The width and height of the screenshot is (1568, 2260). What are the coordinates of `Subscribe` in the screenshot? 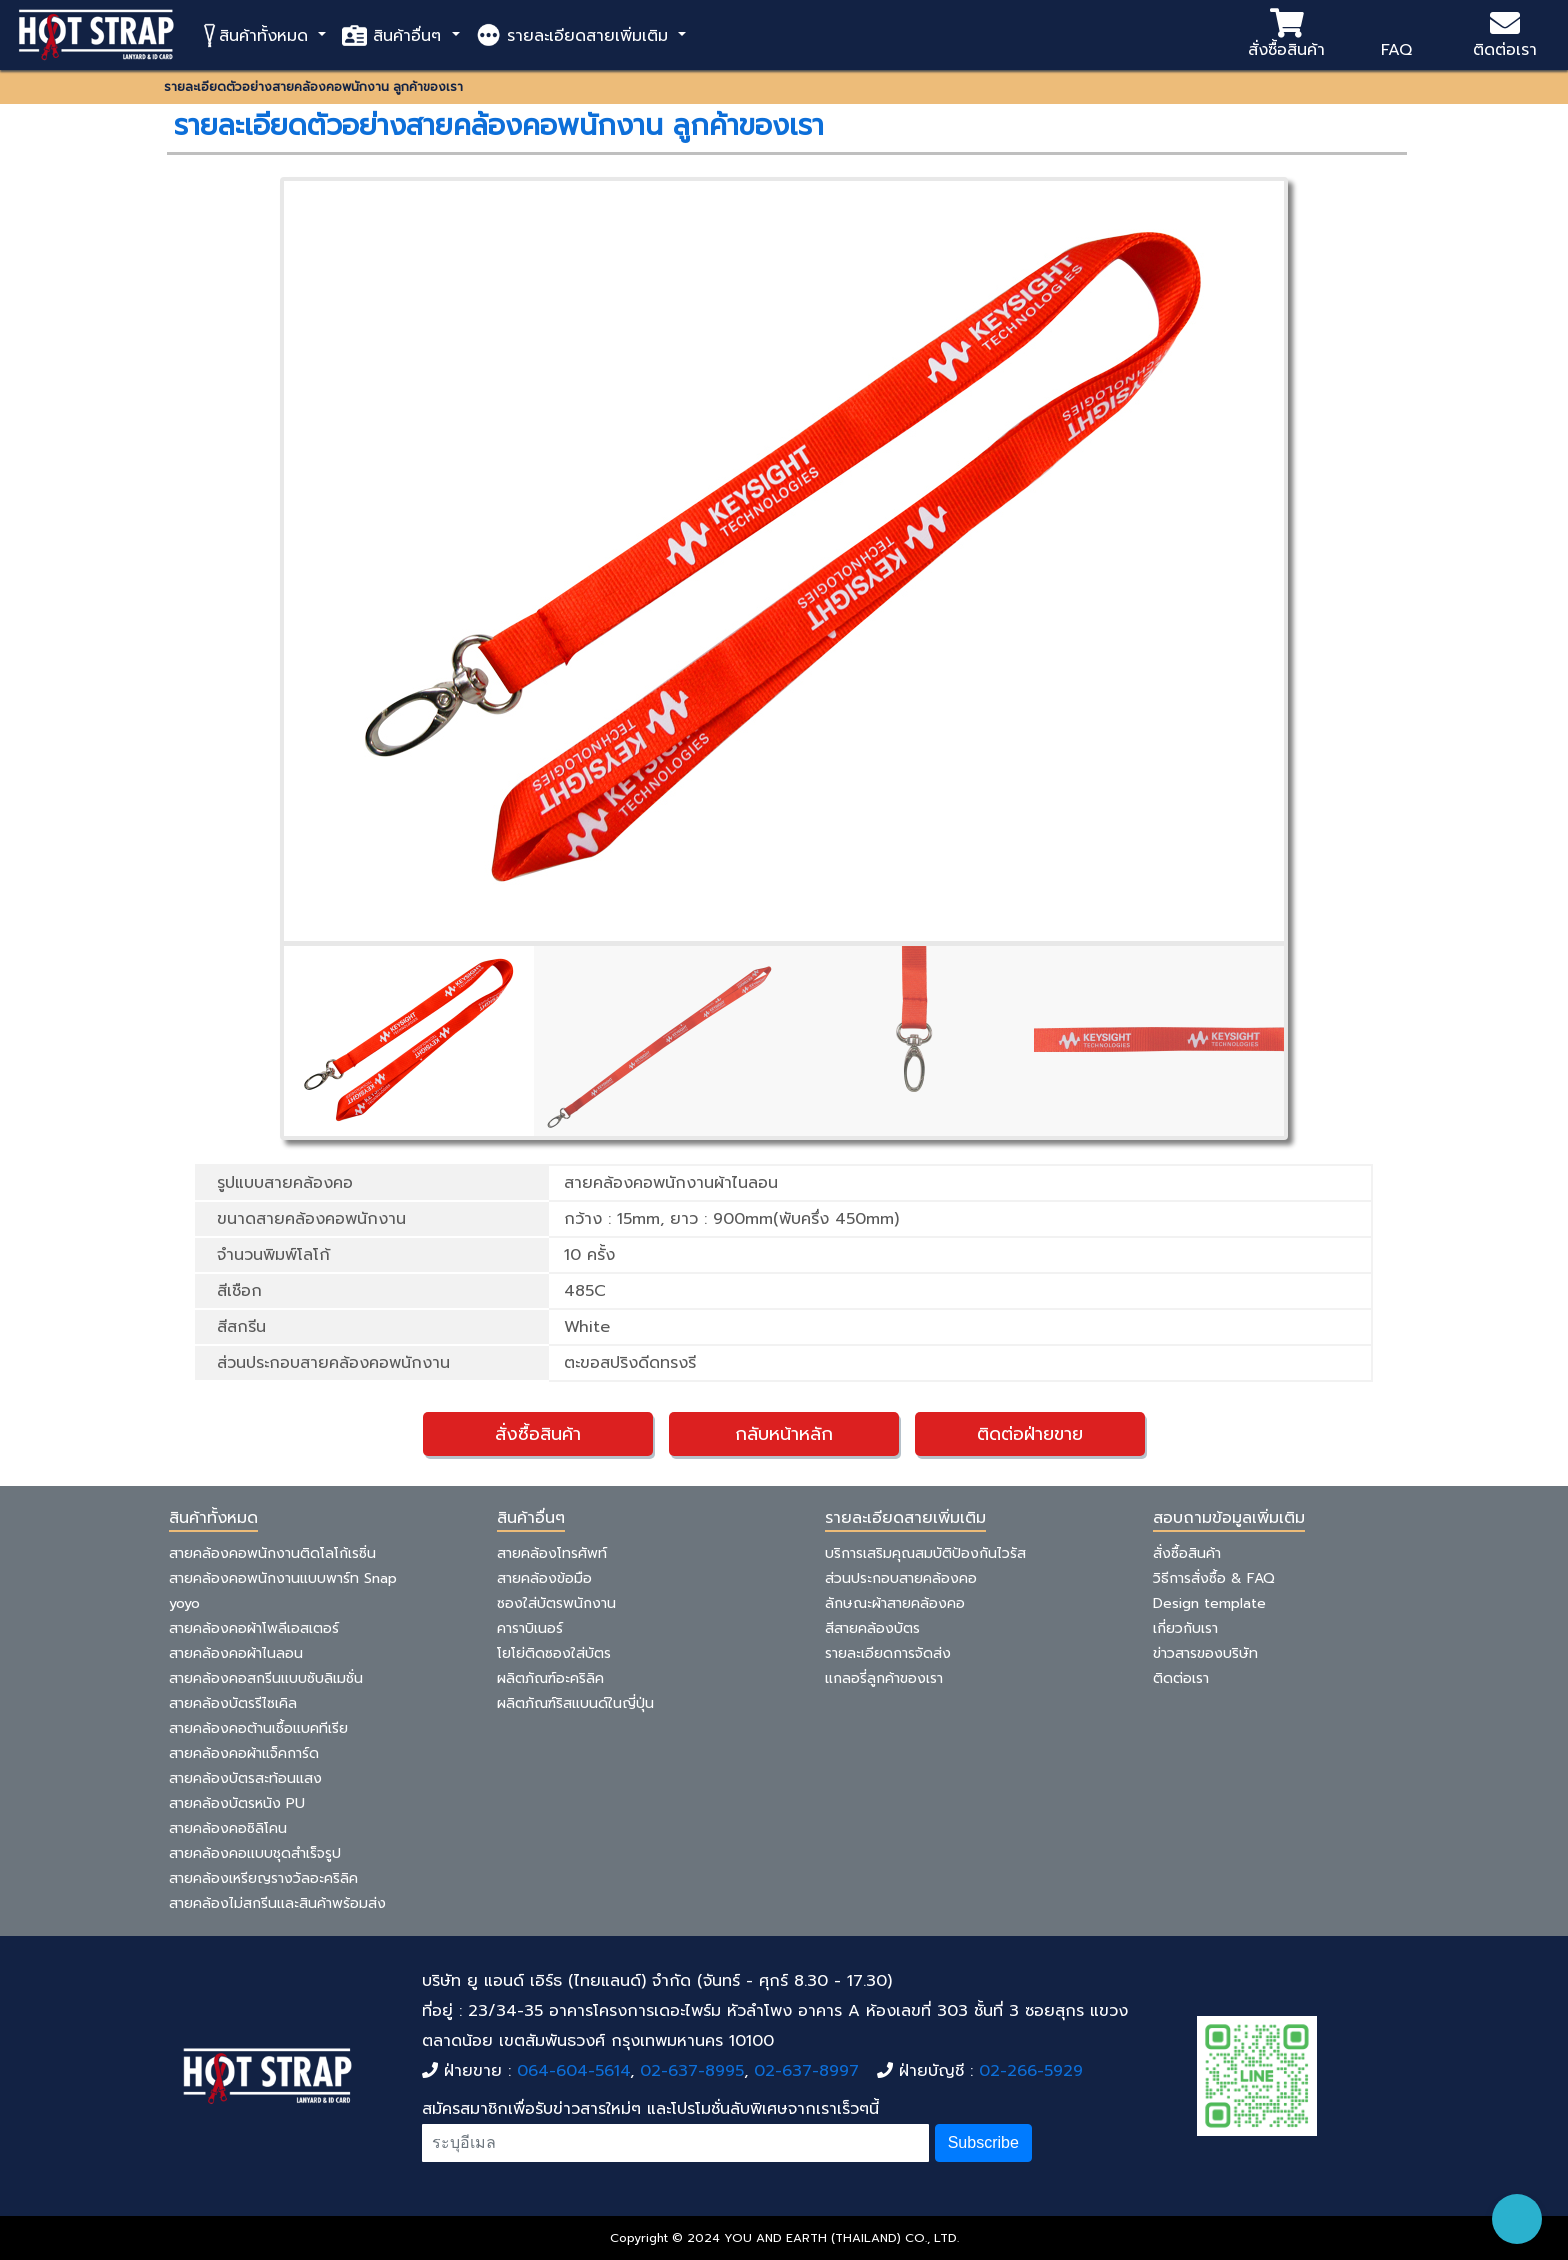 It's located at (983, 2142).